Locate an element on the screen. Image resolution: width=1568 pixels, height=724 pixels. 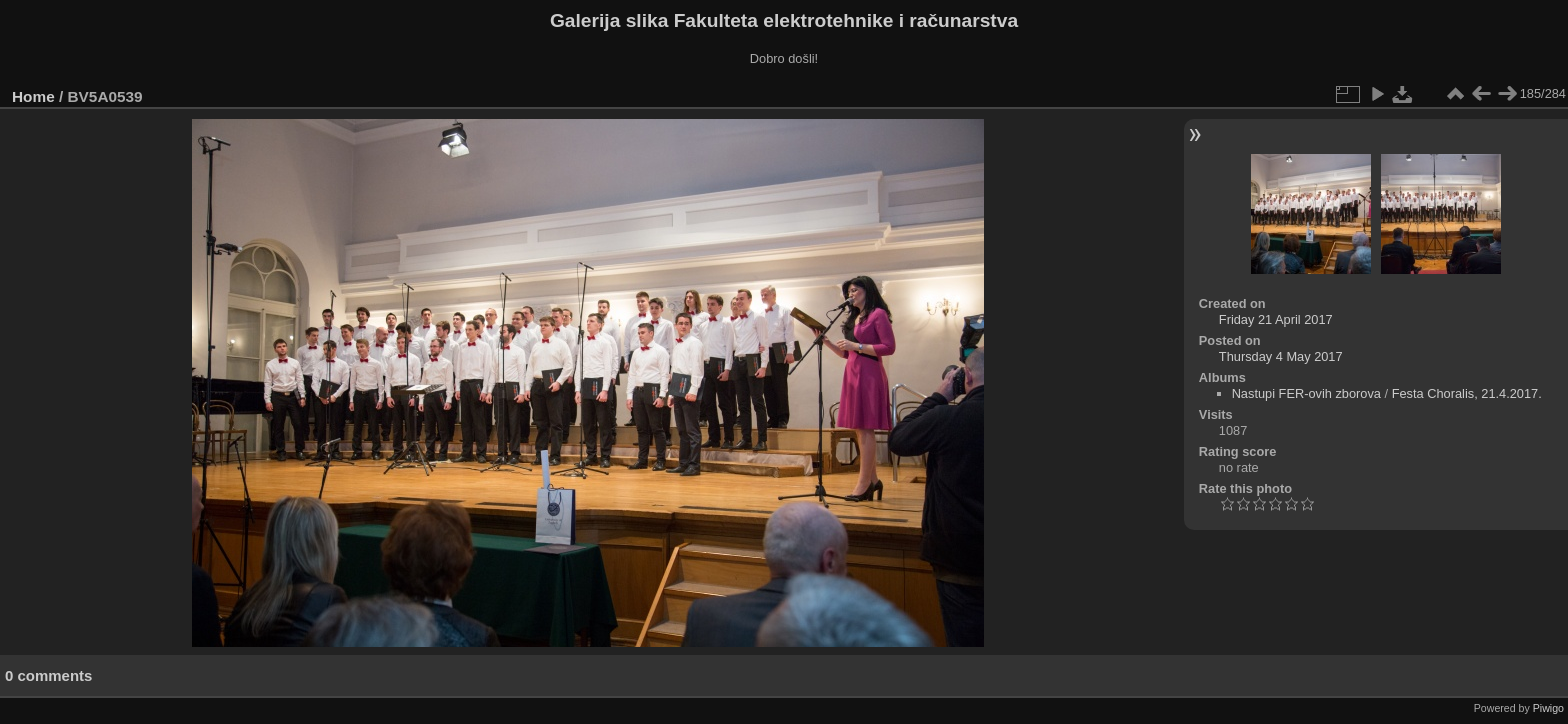
Thursday 4 May 2017 is located at coordinates (1281, 356).